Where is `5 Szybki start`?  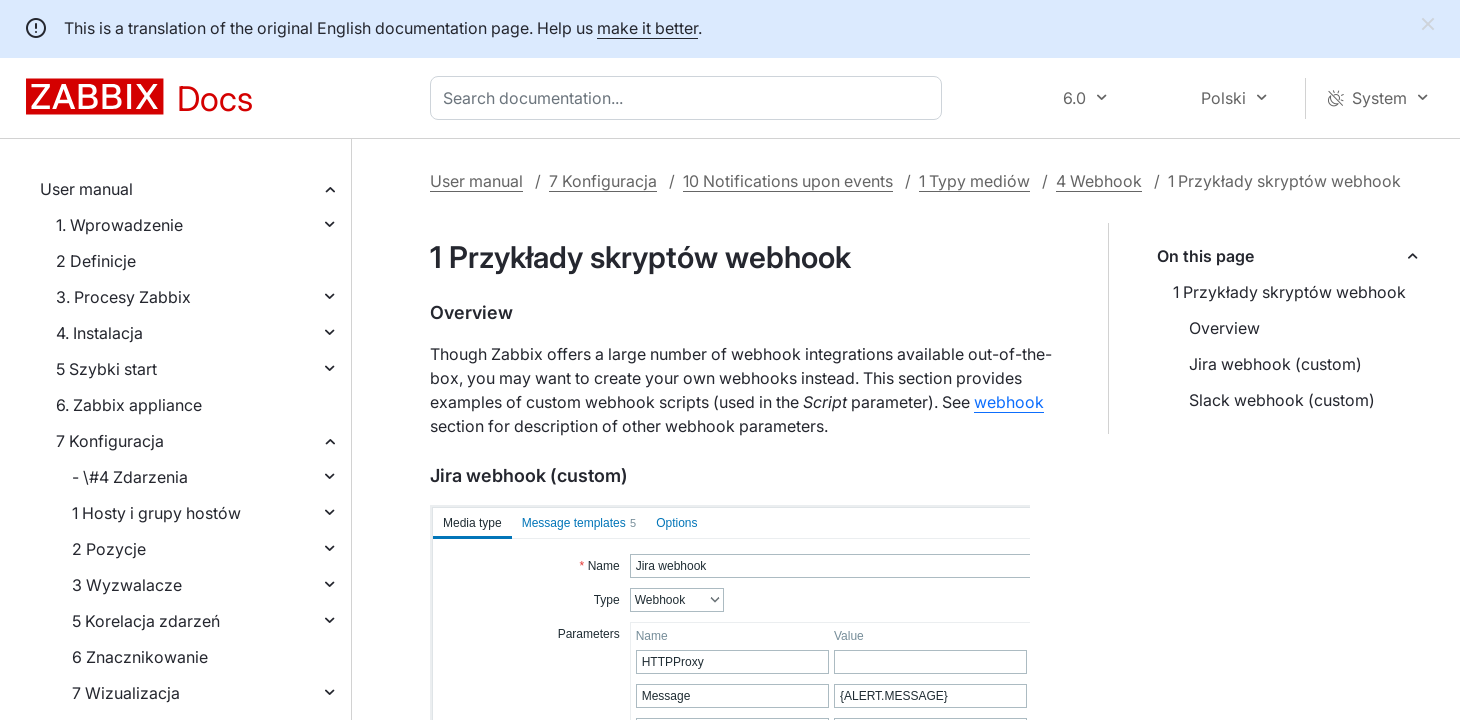 5 Szybki start is located at coordinates (106, 369).